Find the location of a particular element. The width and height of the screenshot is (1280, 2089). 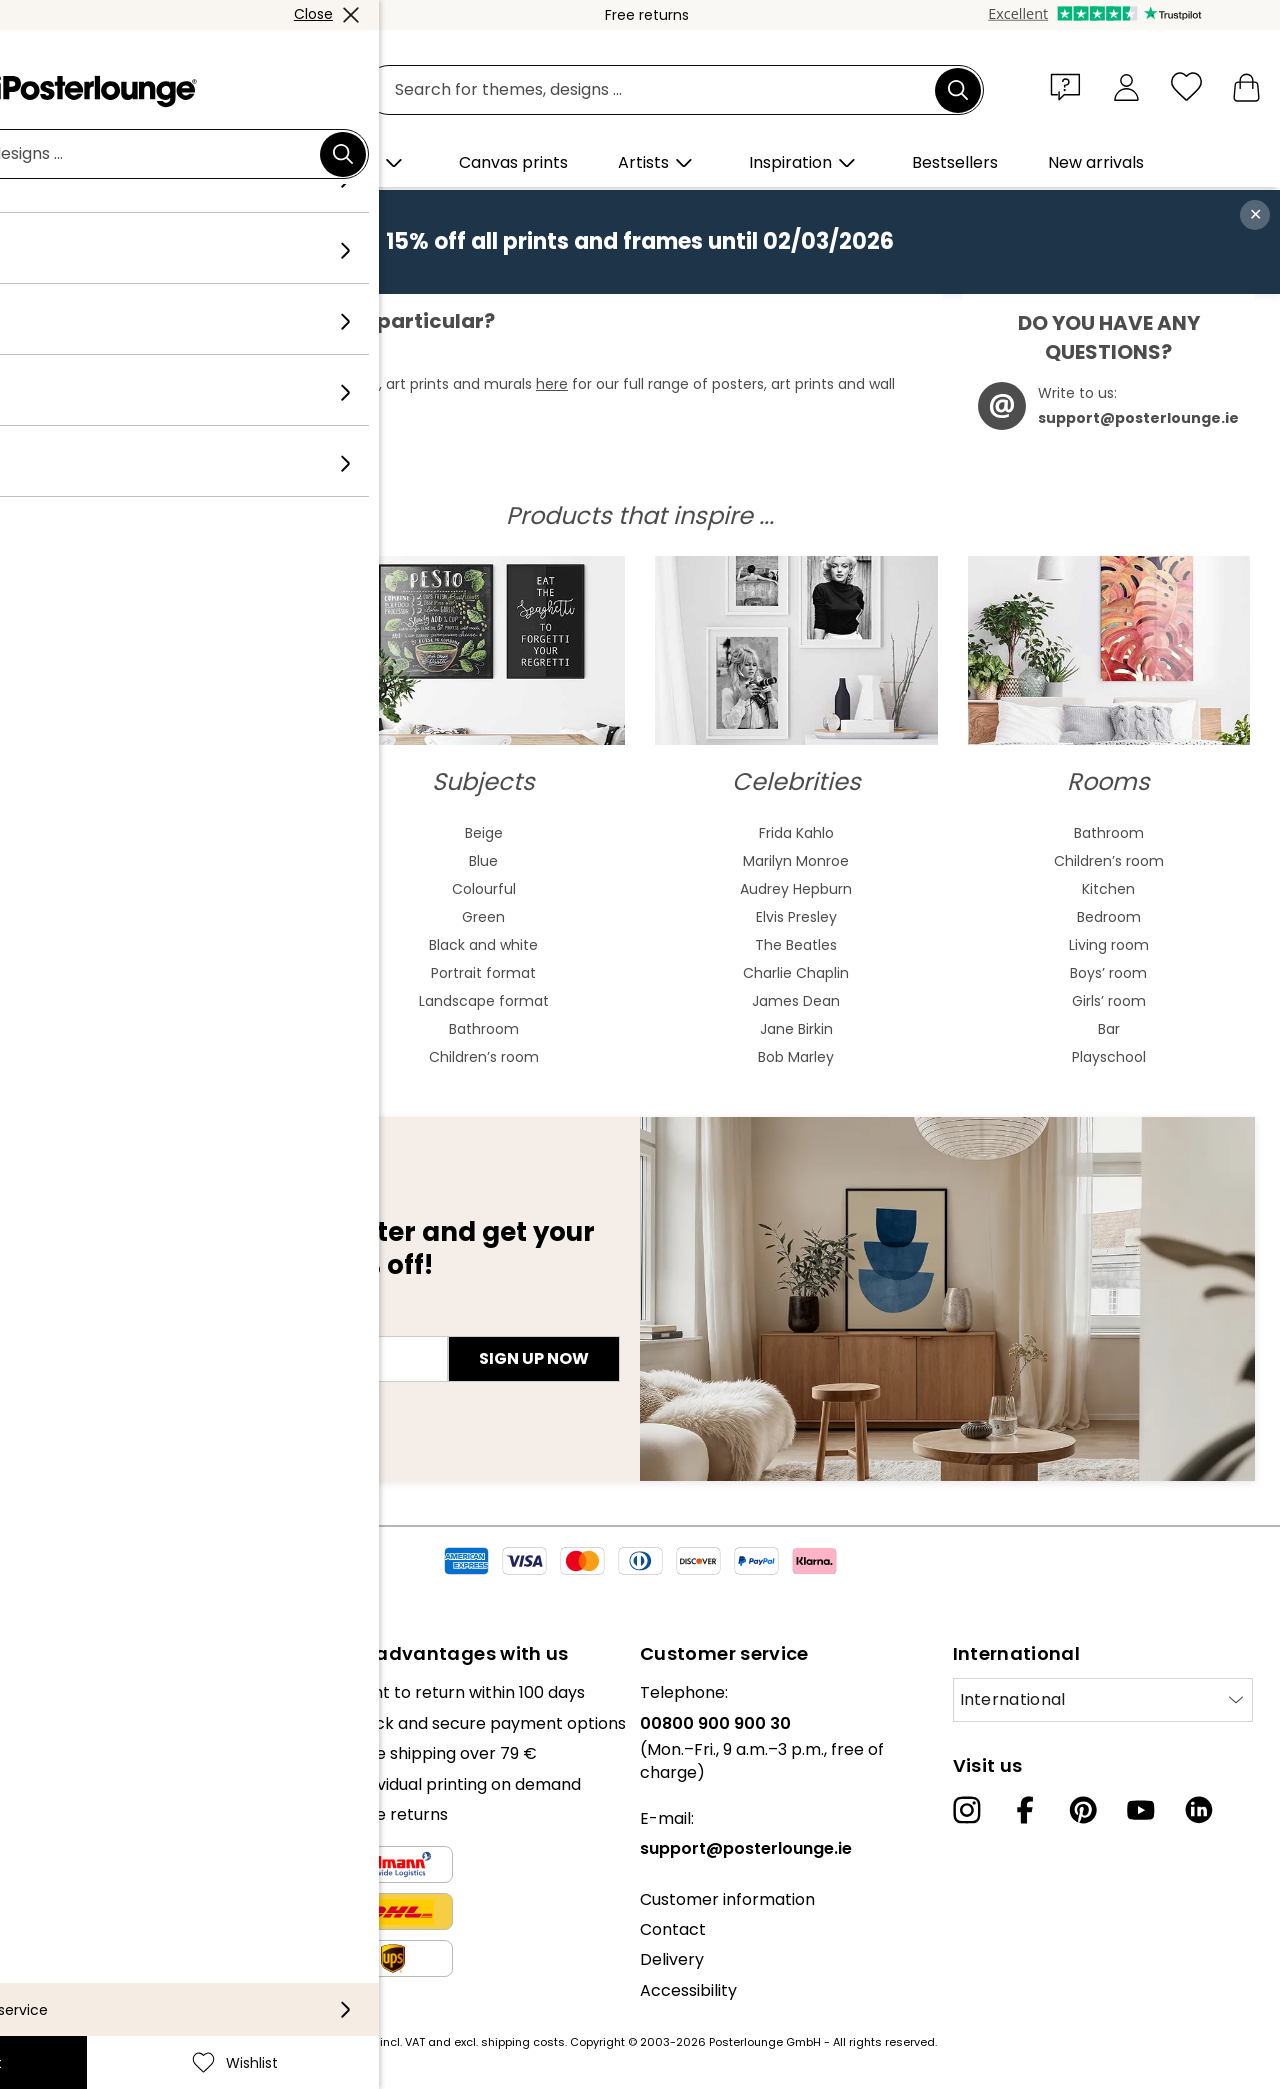

[Instagram] is located at coordinates (967, 1810).